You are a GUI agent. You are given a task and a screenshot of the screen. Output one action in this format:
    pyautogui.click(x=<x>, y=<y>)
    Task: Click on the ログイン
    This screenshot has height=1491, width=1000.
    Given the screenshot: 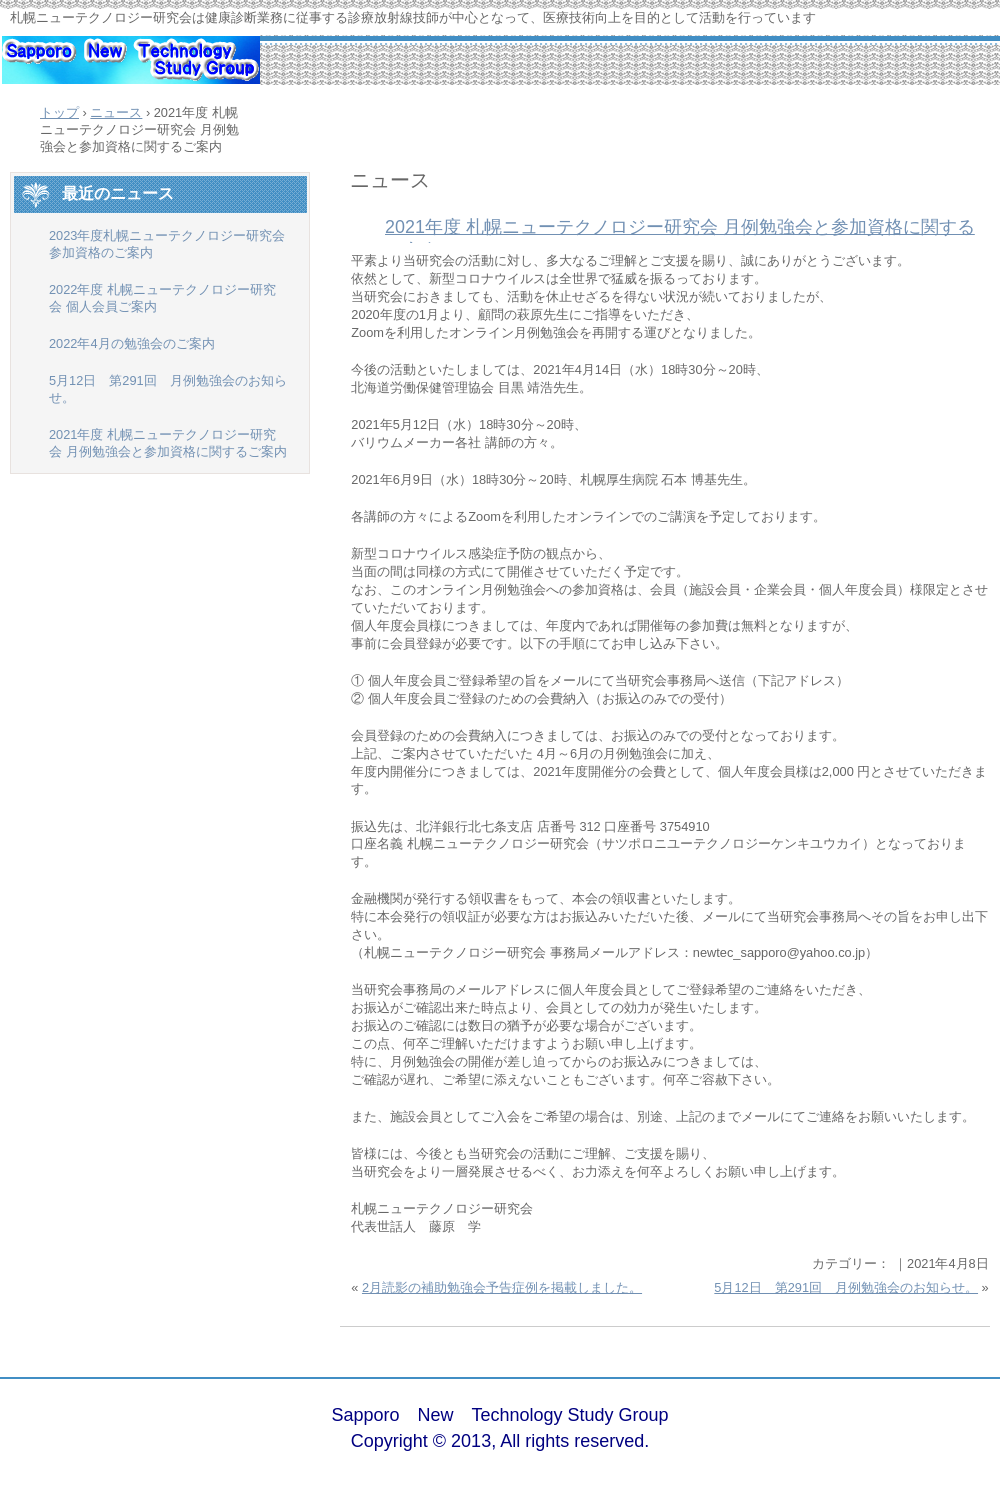 What is the action you would take?
    pyautogui.click(x=934, y=1430)
    